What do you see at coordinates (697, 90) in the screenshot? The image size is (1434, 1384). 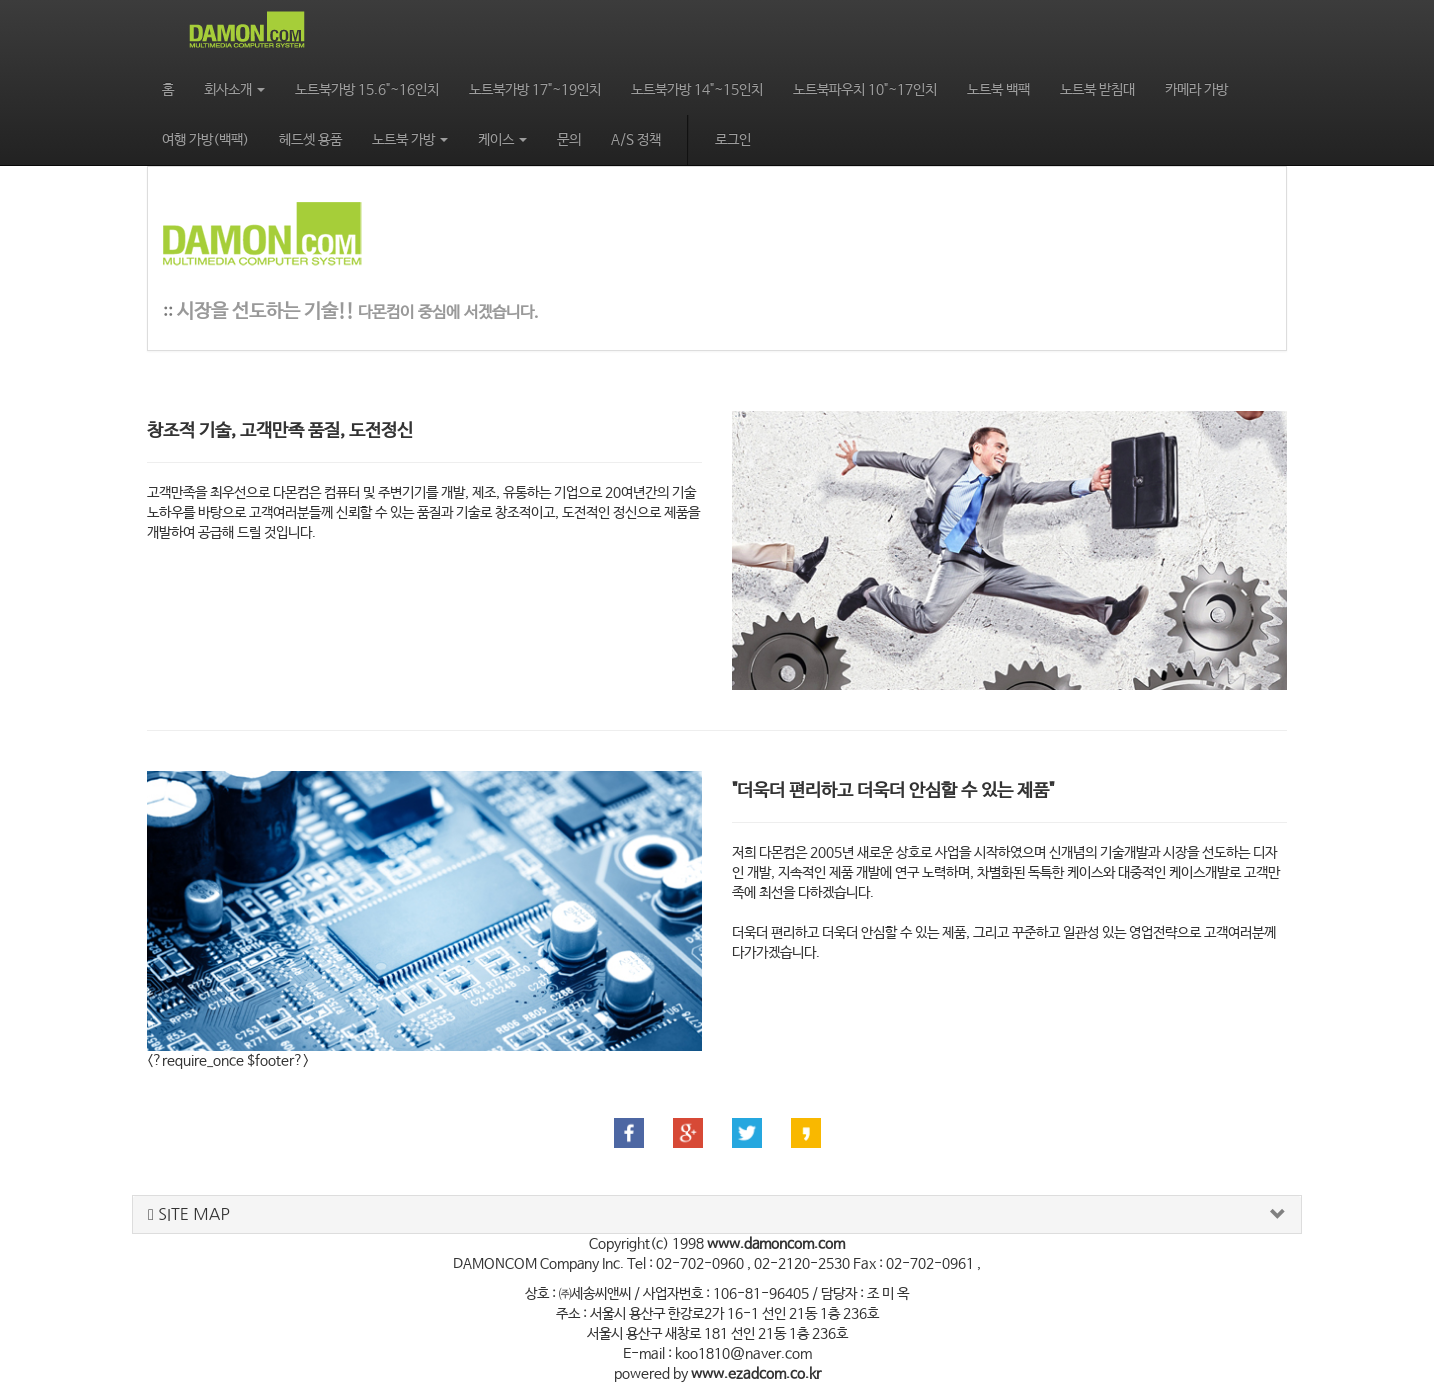 I see `노트북가방 14"~15인치` at bounding box center [697, 90].